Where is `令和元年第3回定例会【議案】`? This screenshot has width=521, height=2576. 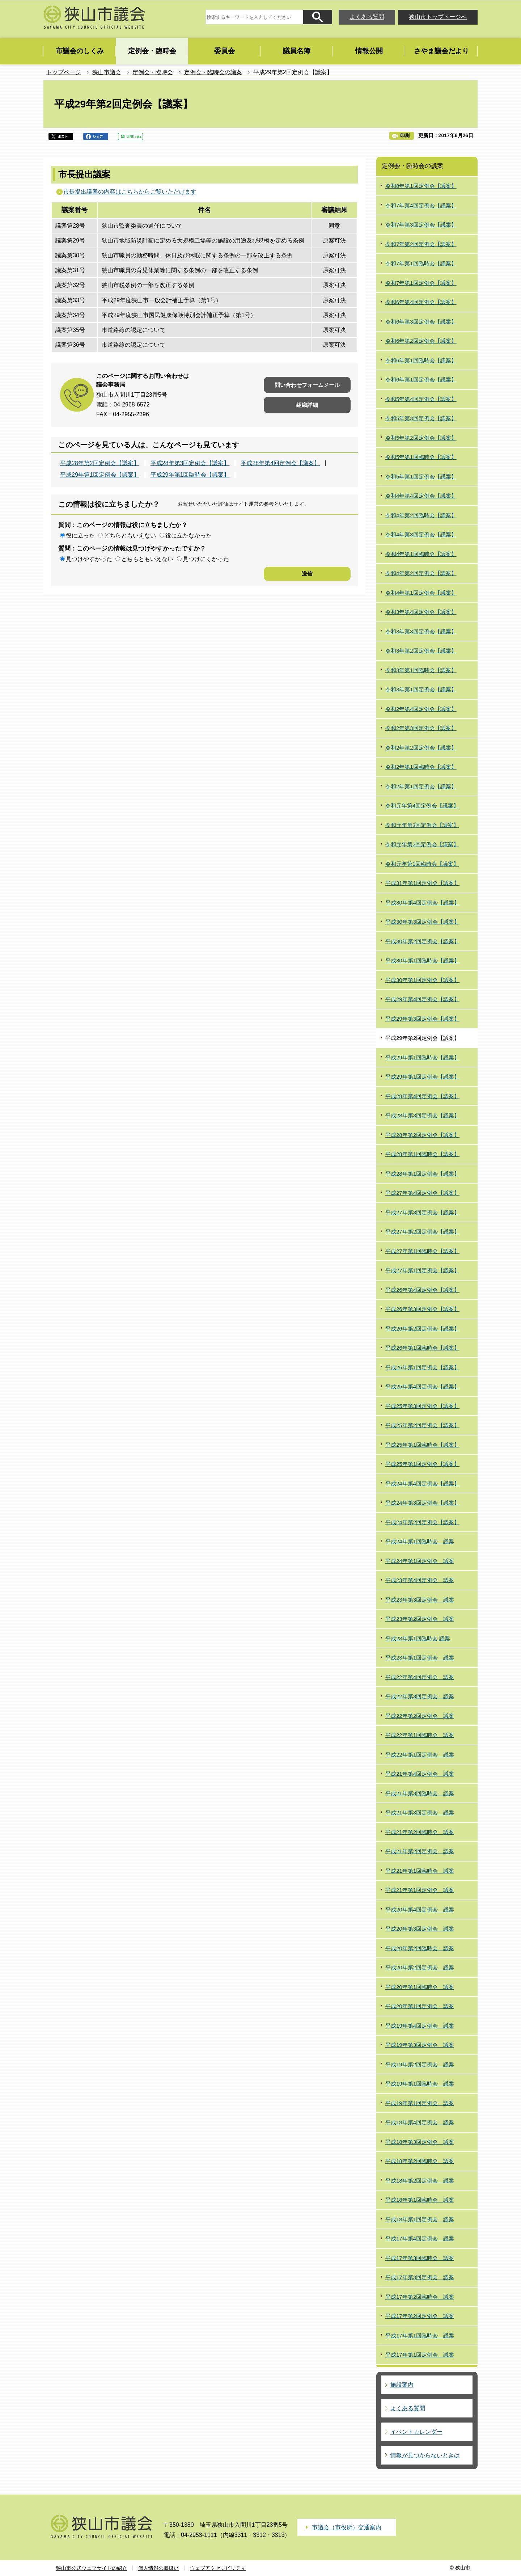
令和元年第3回定例会【議案】 is located at coordinates (422, 825).